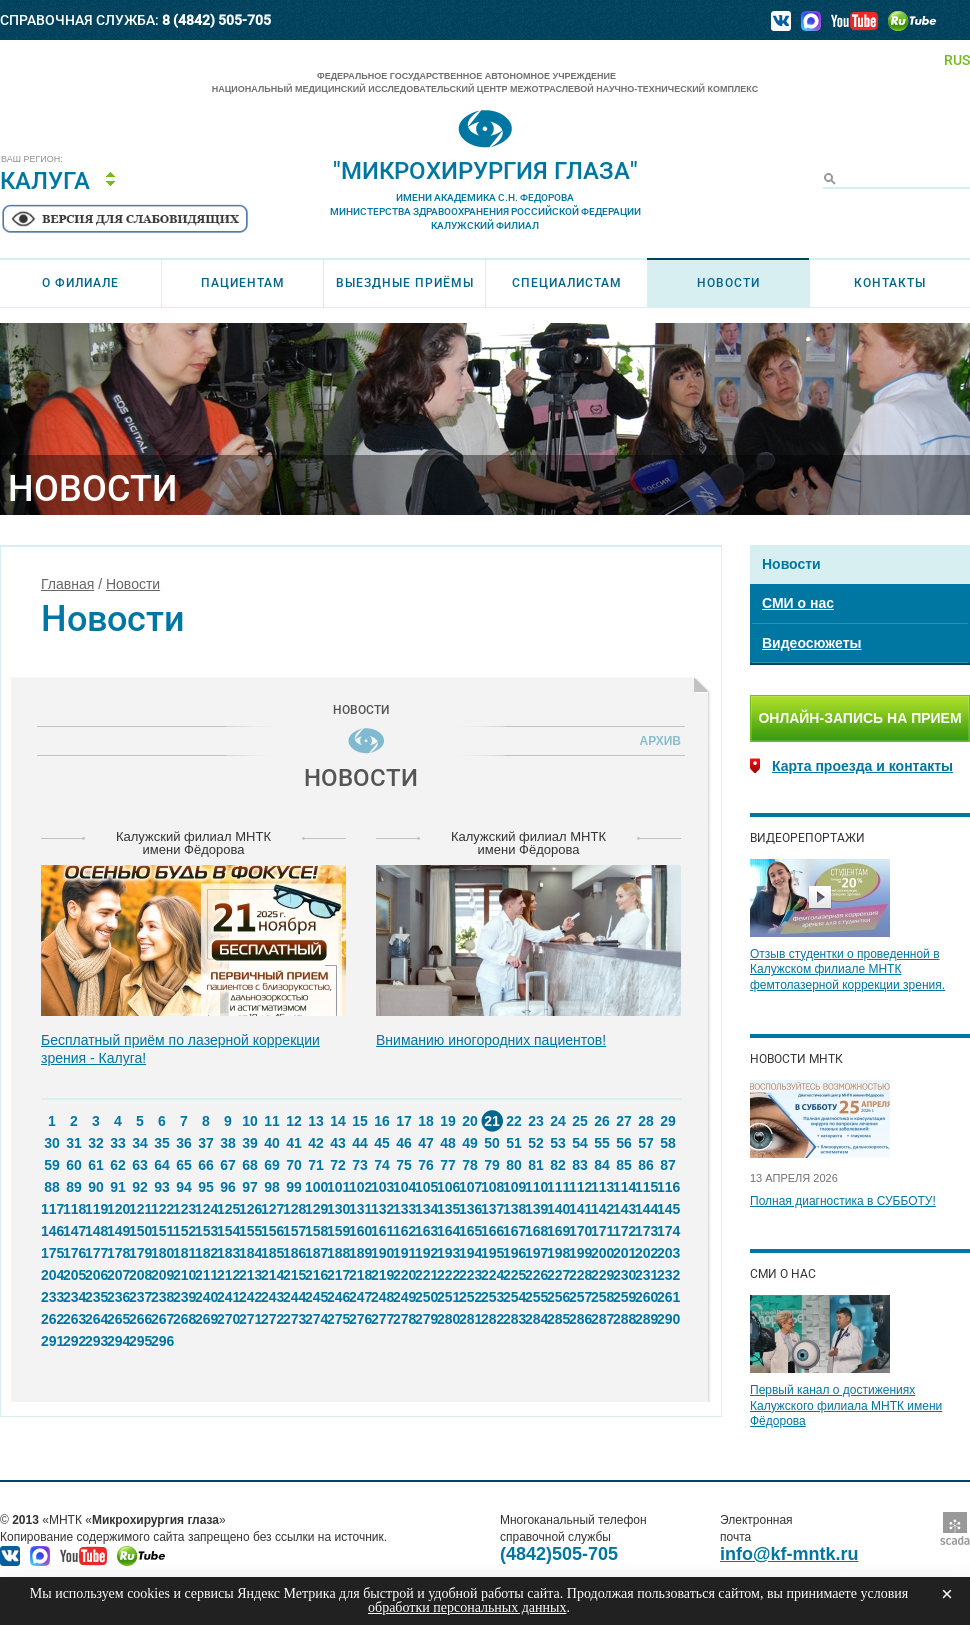 The image size is (970, 1625). I want to click on 28, so click(646, 1121).